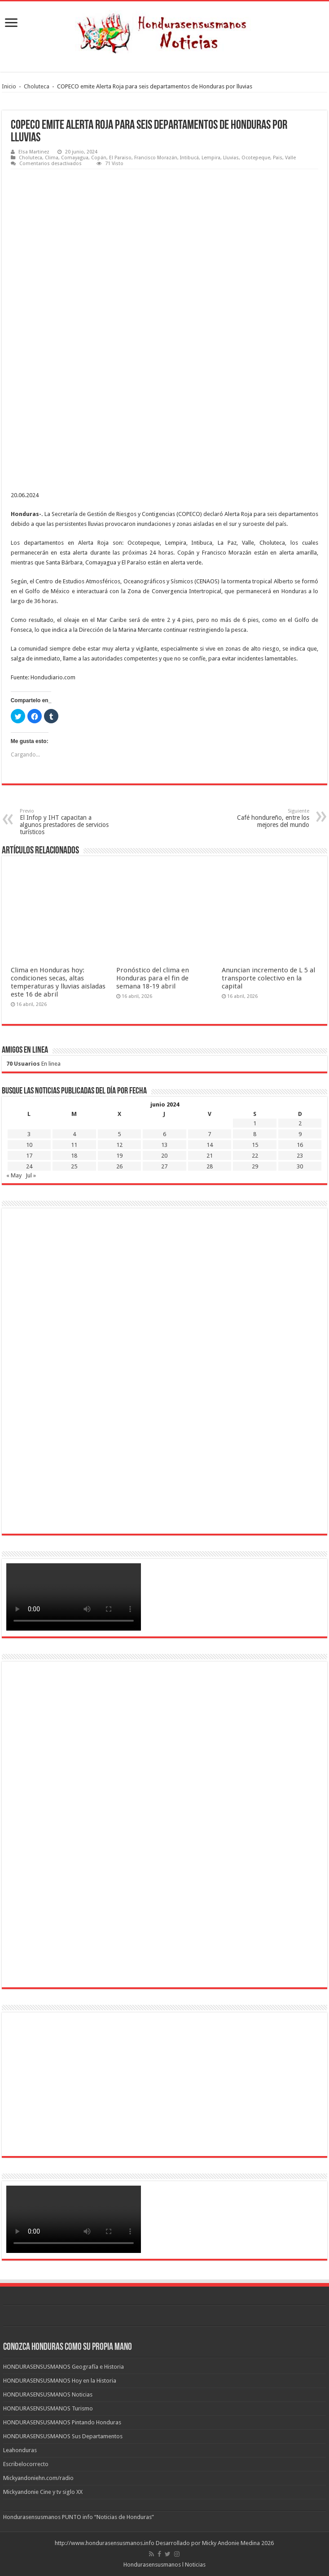 Image resolution: width=329 pixels, height=2576 pixels. Describe the element at coordinates (263, 818) in the screenshot. I see `Café hondureño, entre los mejores del mundo` at that location.